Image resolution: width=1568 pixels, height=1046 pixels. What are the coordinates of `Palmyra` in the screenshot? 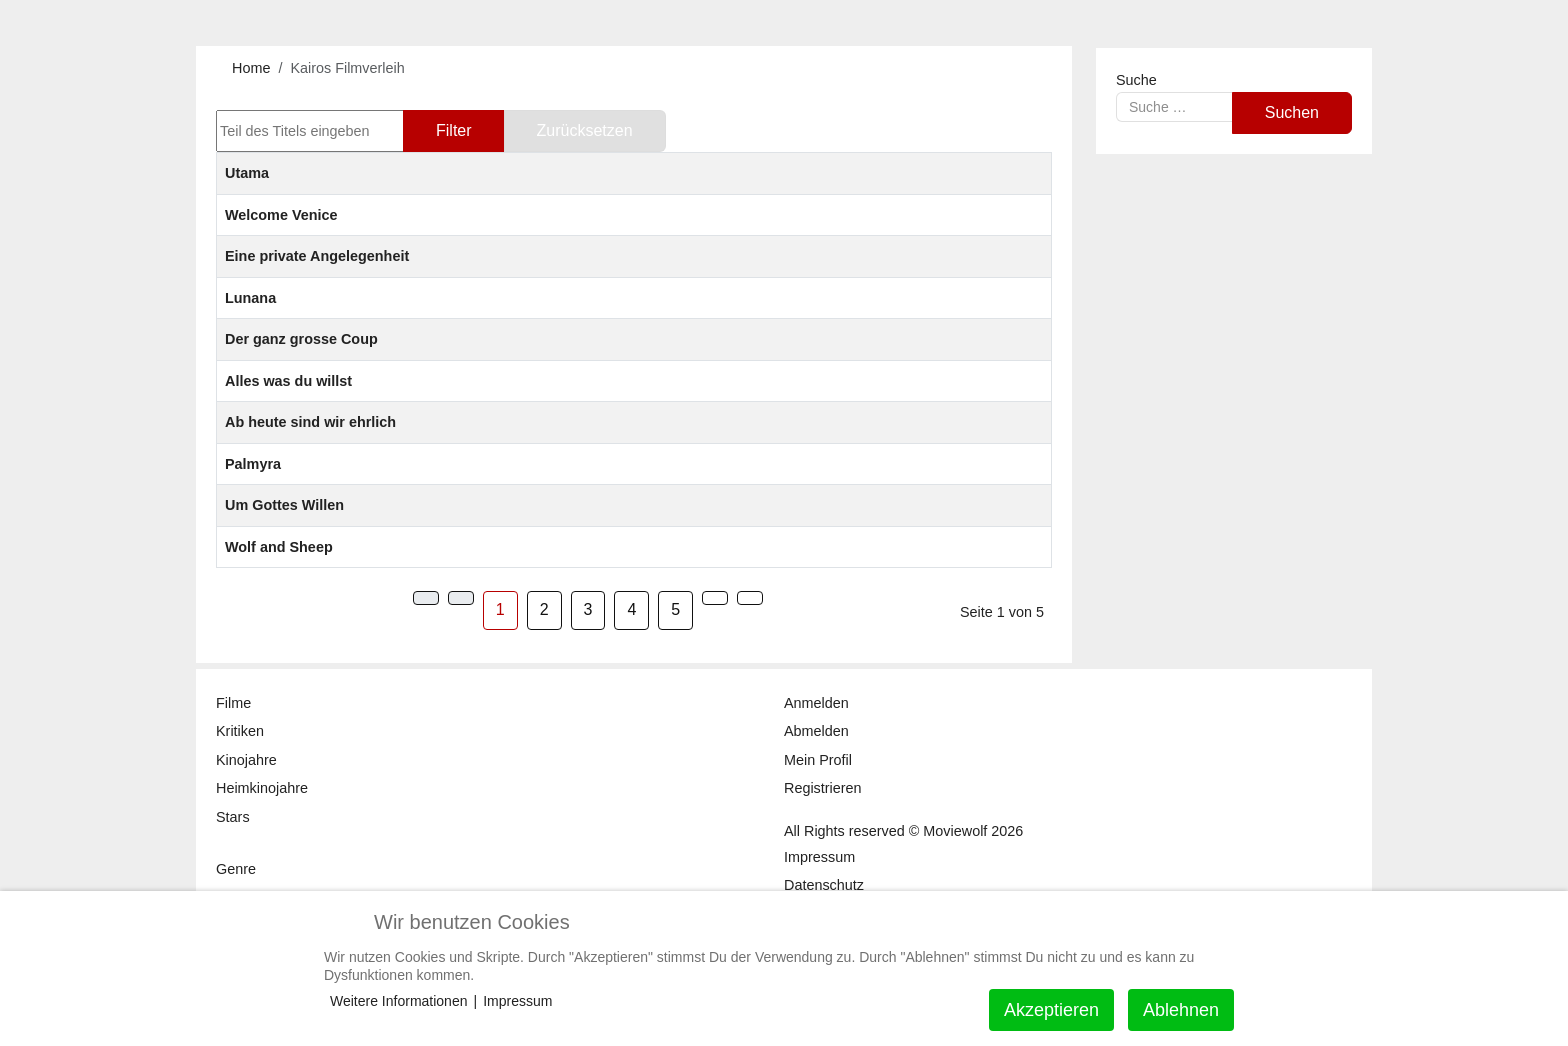 It's located at (253, 464).